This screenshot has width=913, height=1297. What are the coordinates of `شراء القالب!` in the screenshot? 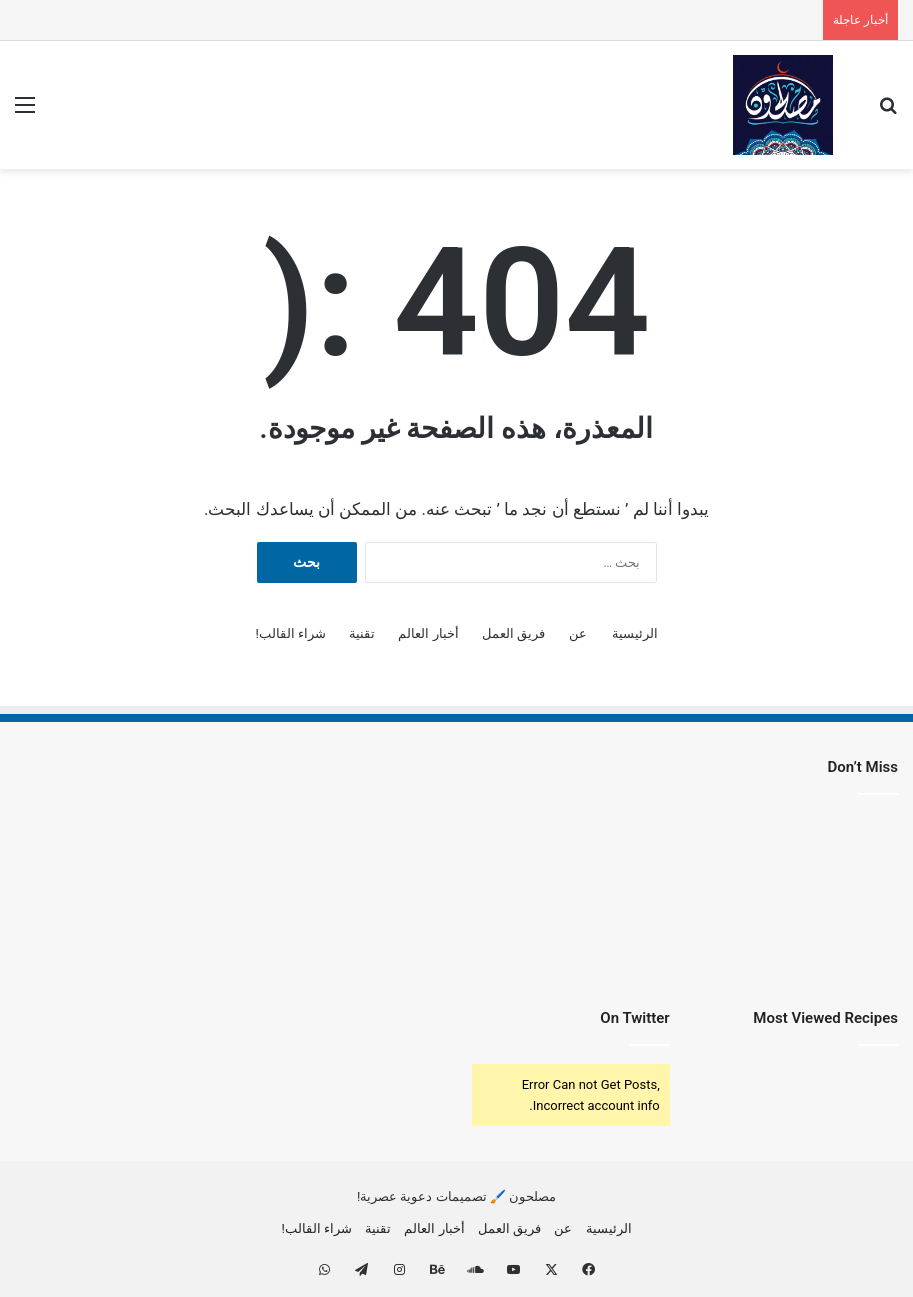 It's located at (290, 633).